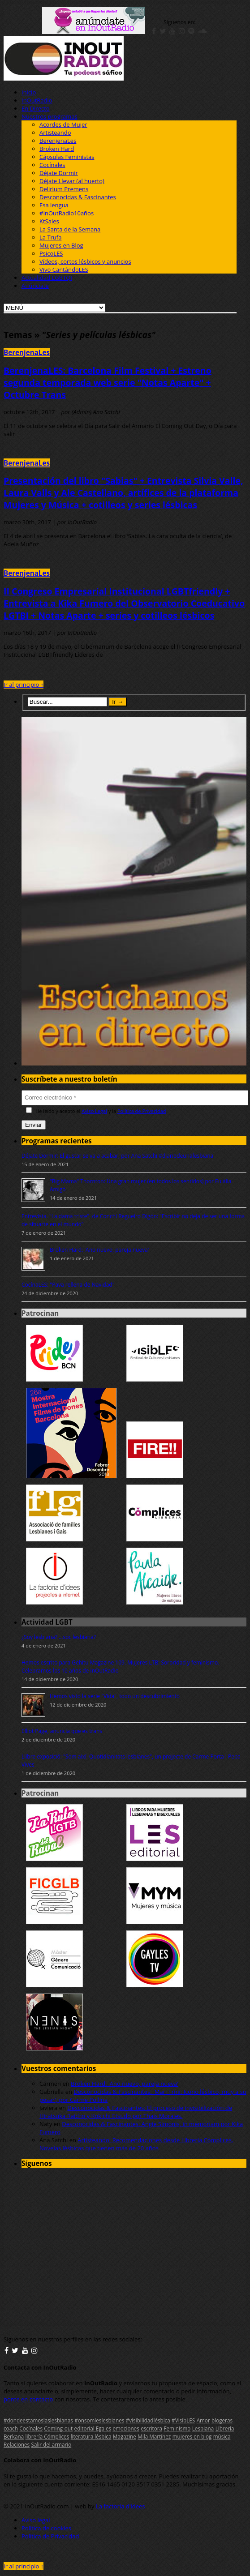 This screenshot has width=250, height=2576. Describe the element at coordinates (59, 1637) in the screenshot. I see `¿Soy lesbiana? ...soc lesbiana?` at that location.